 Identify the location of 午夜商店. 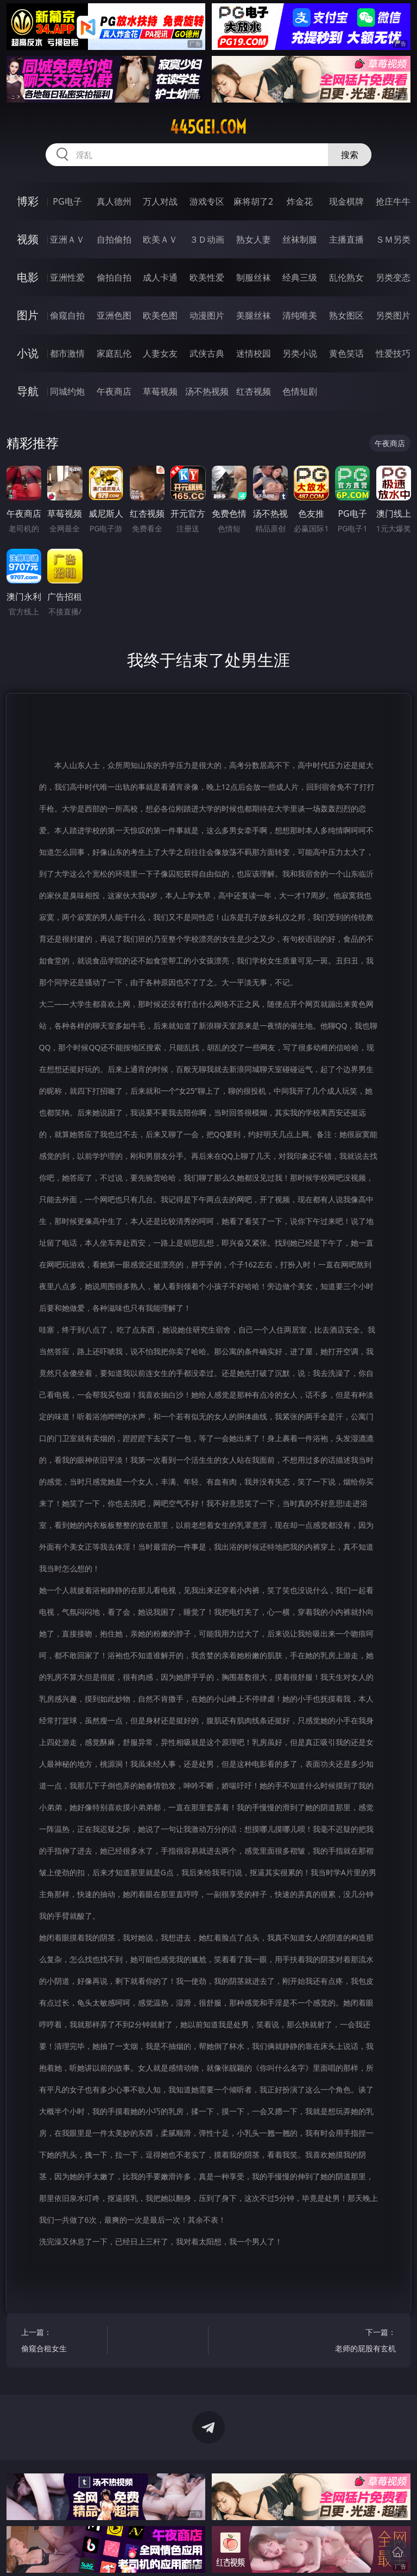
(114, 391).